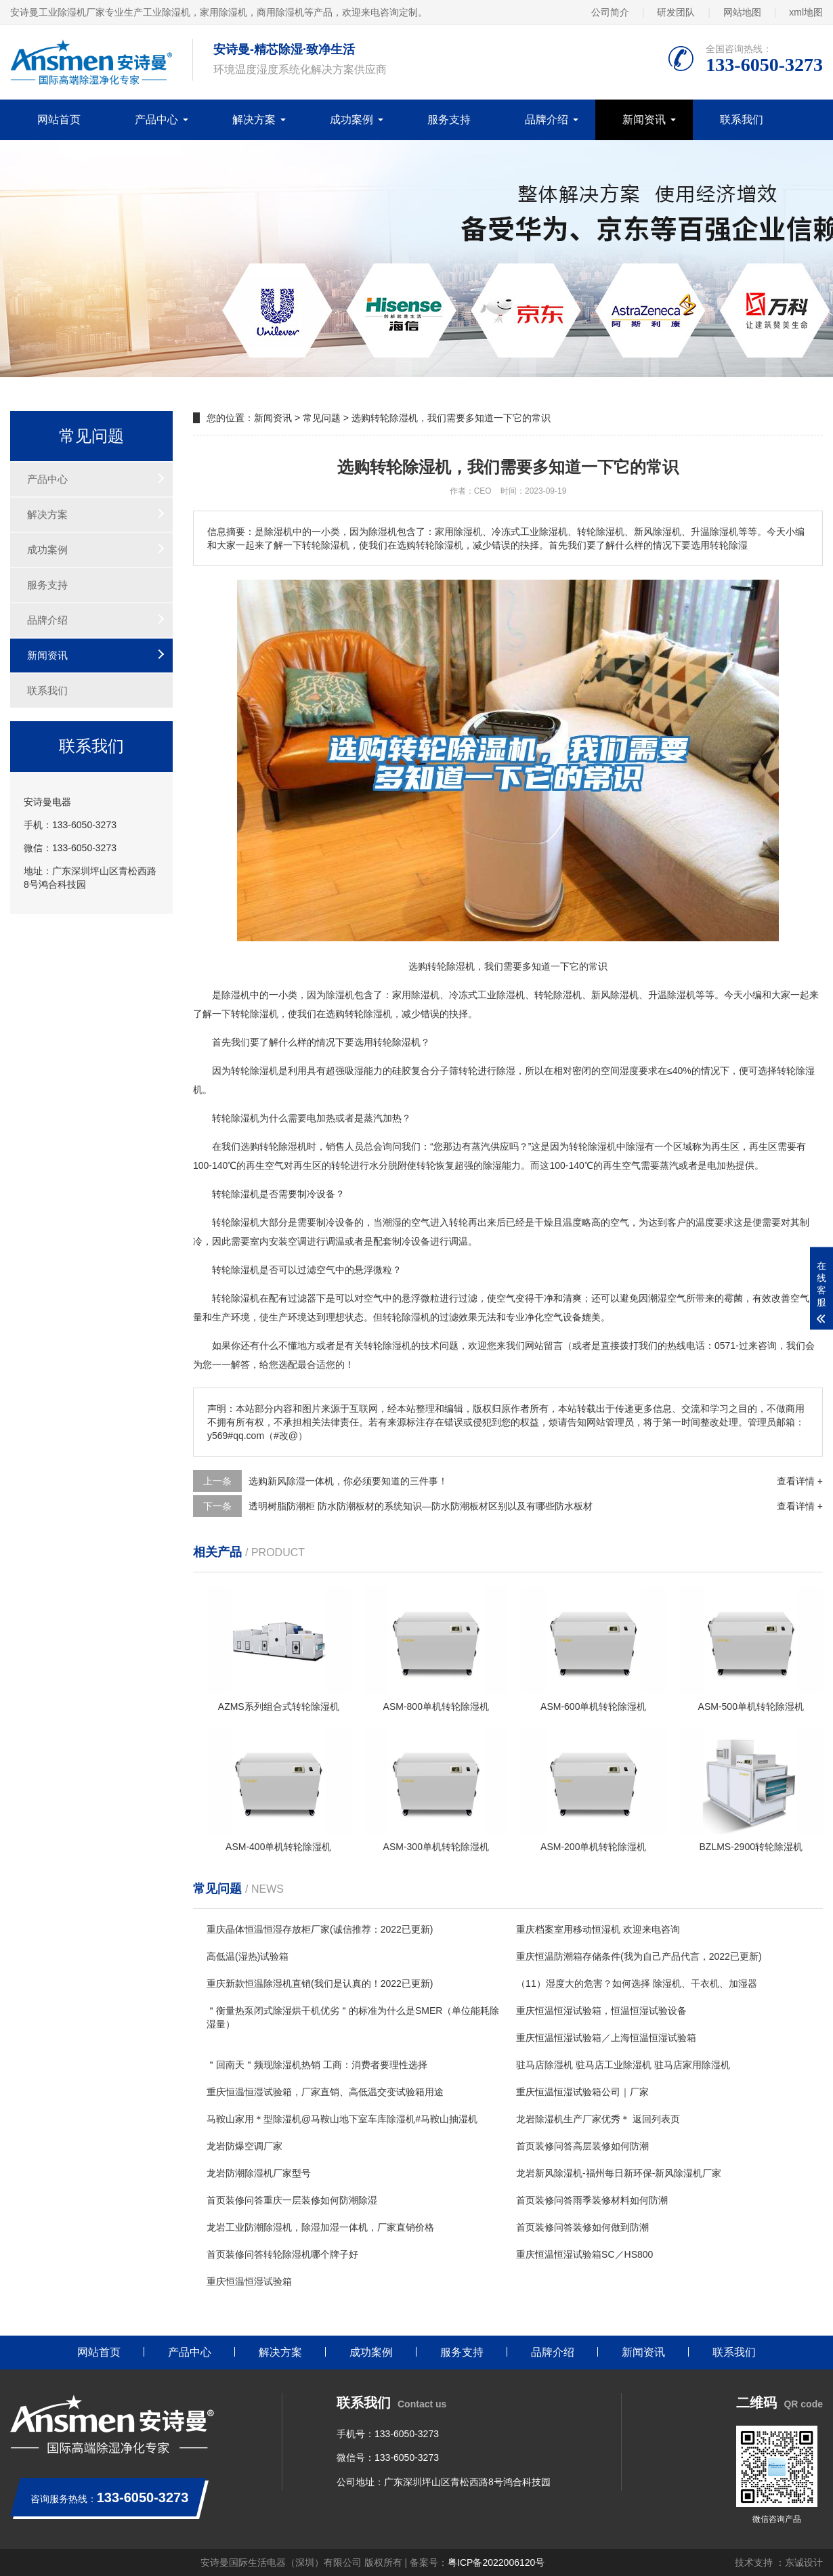 Image resolution: width=833 pixels, height=2576 pixels. Describe the element at coordinates (742, 12) in the screenshot. I see `网站地图` at that location.